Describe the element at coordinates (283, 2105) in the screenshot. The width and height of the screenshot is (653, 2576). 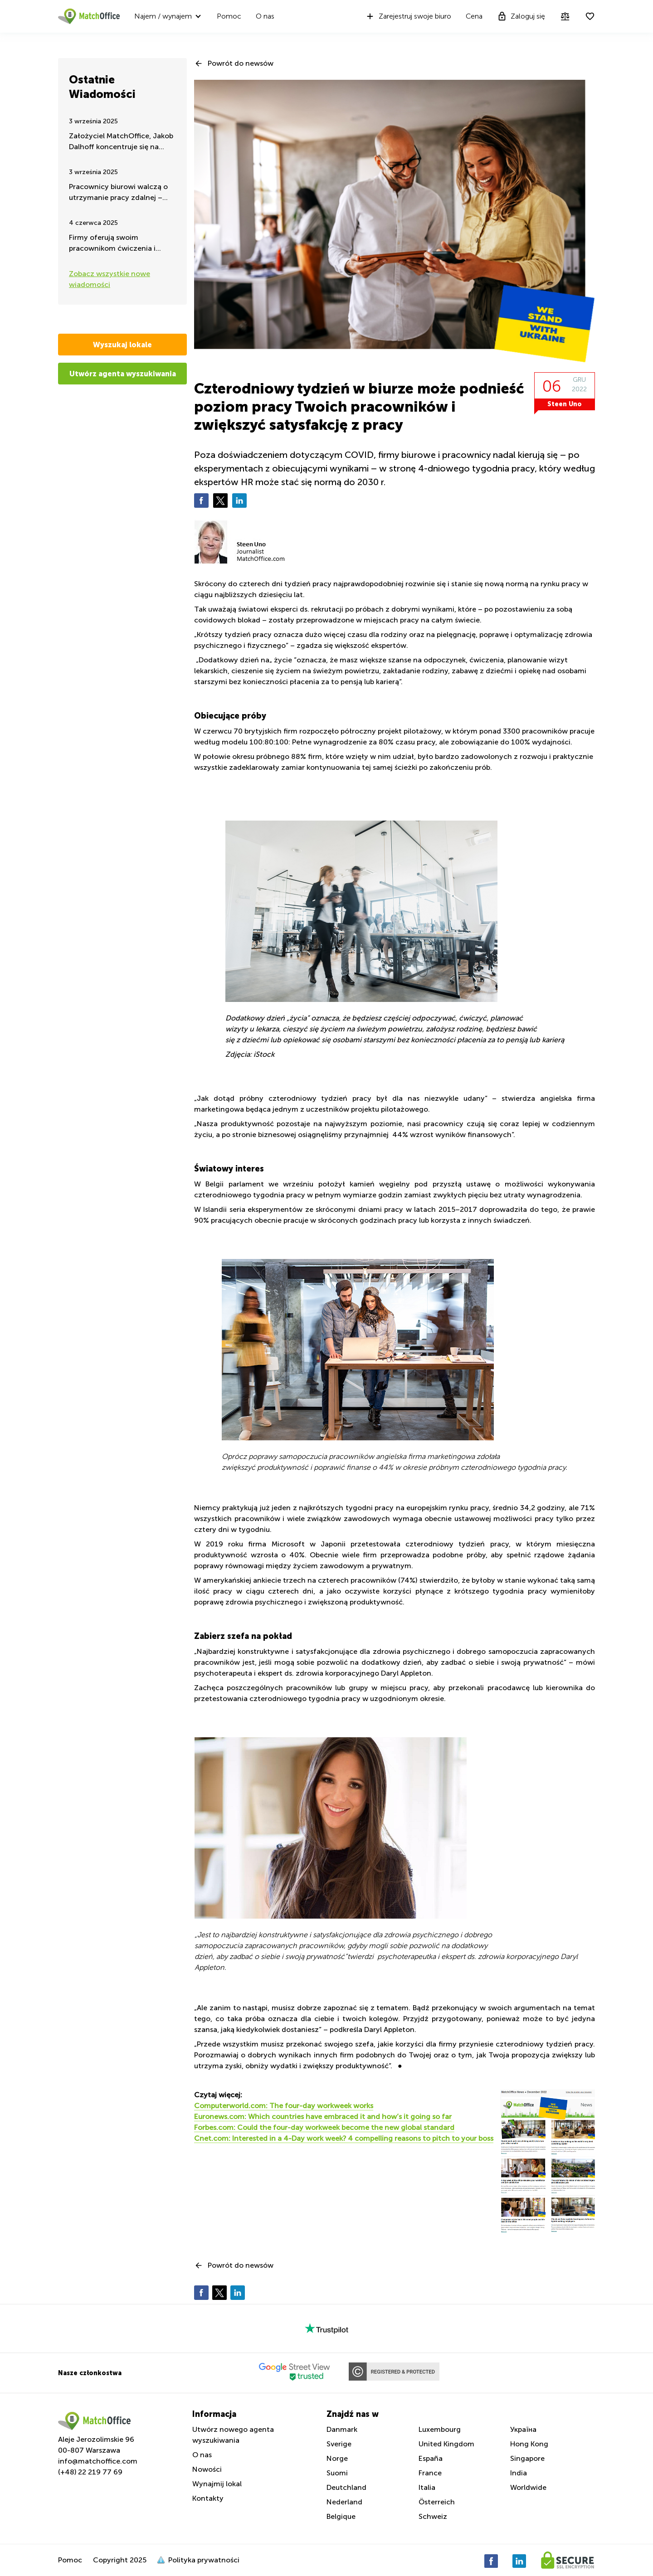
I see `Computerworld.com: The four-day workweek works` at that location.